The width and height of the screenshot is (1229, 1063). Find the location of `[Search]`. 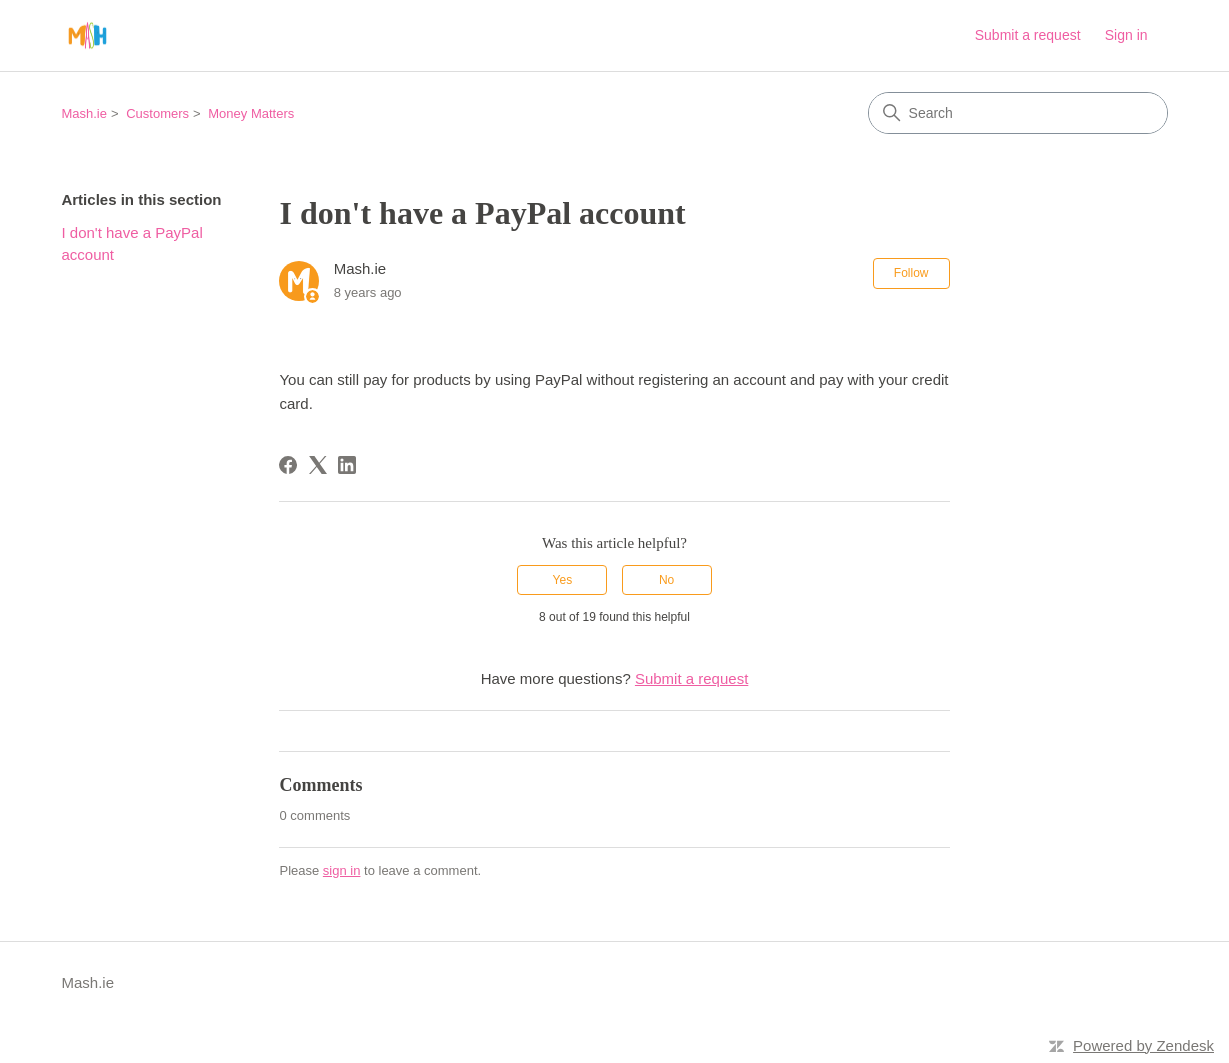

[Search] is located at coordinates (1018, 113).